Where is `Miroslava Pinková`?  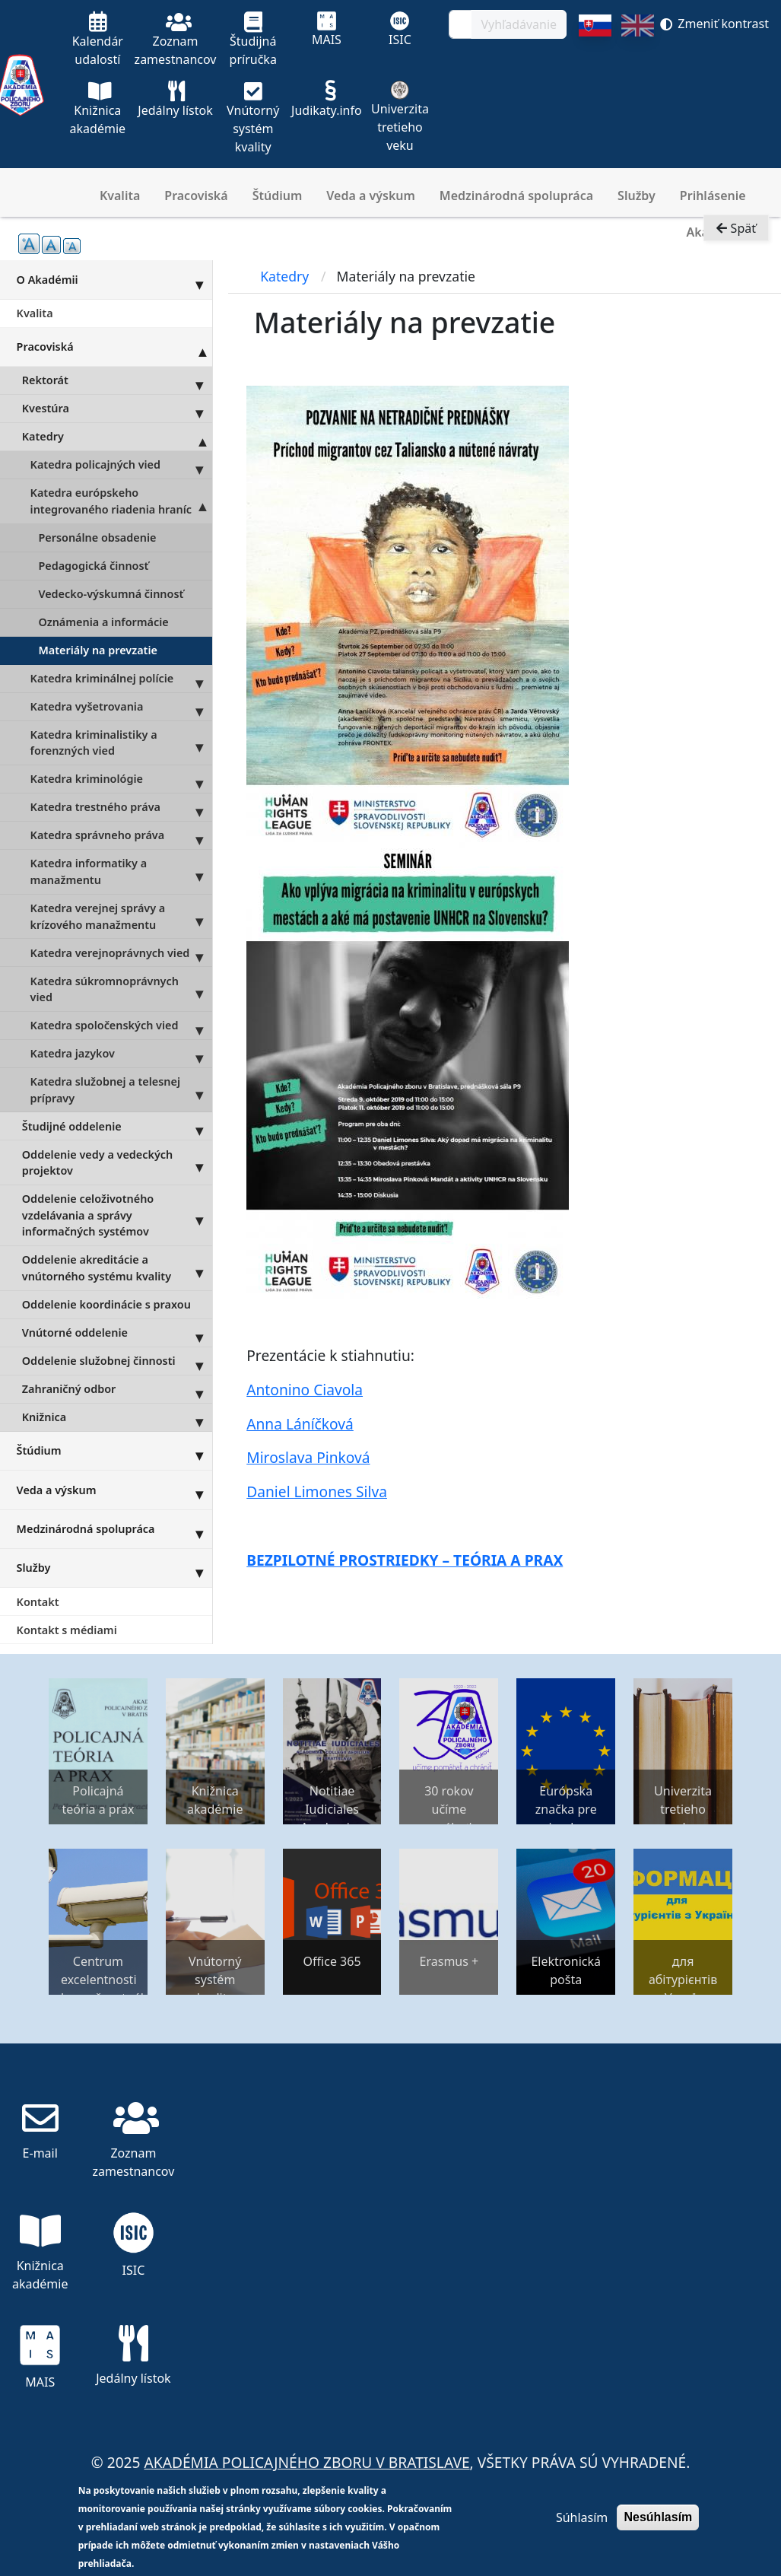 Miroslava Pinková is located at coordinates (308, 1457).